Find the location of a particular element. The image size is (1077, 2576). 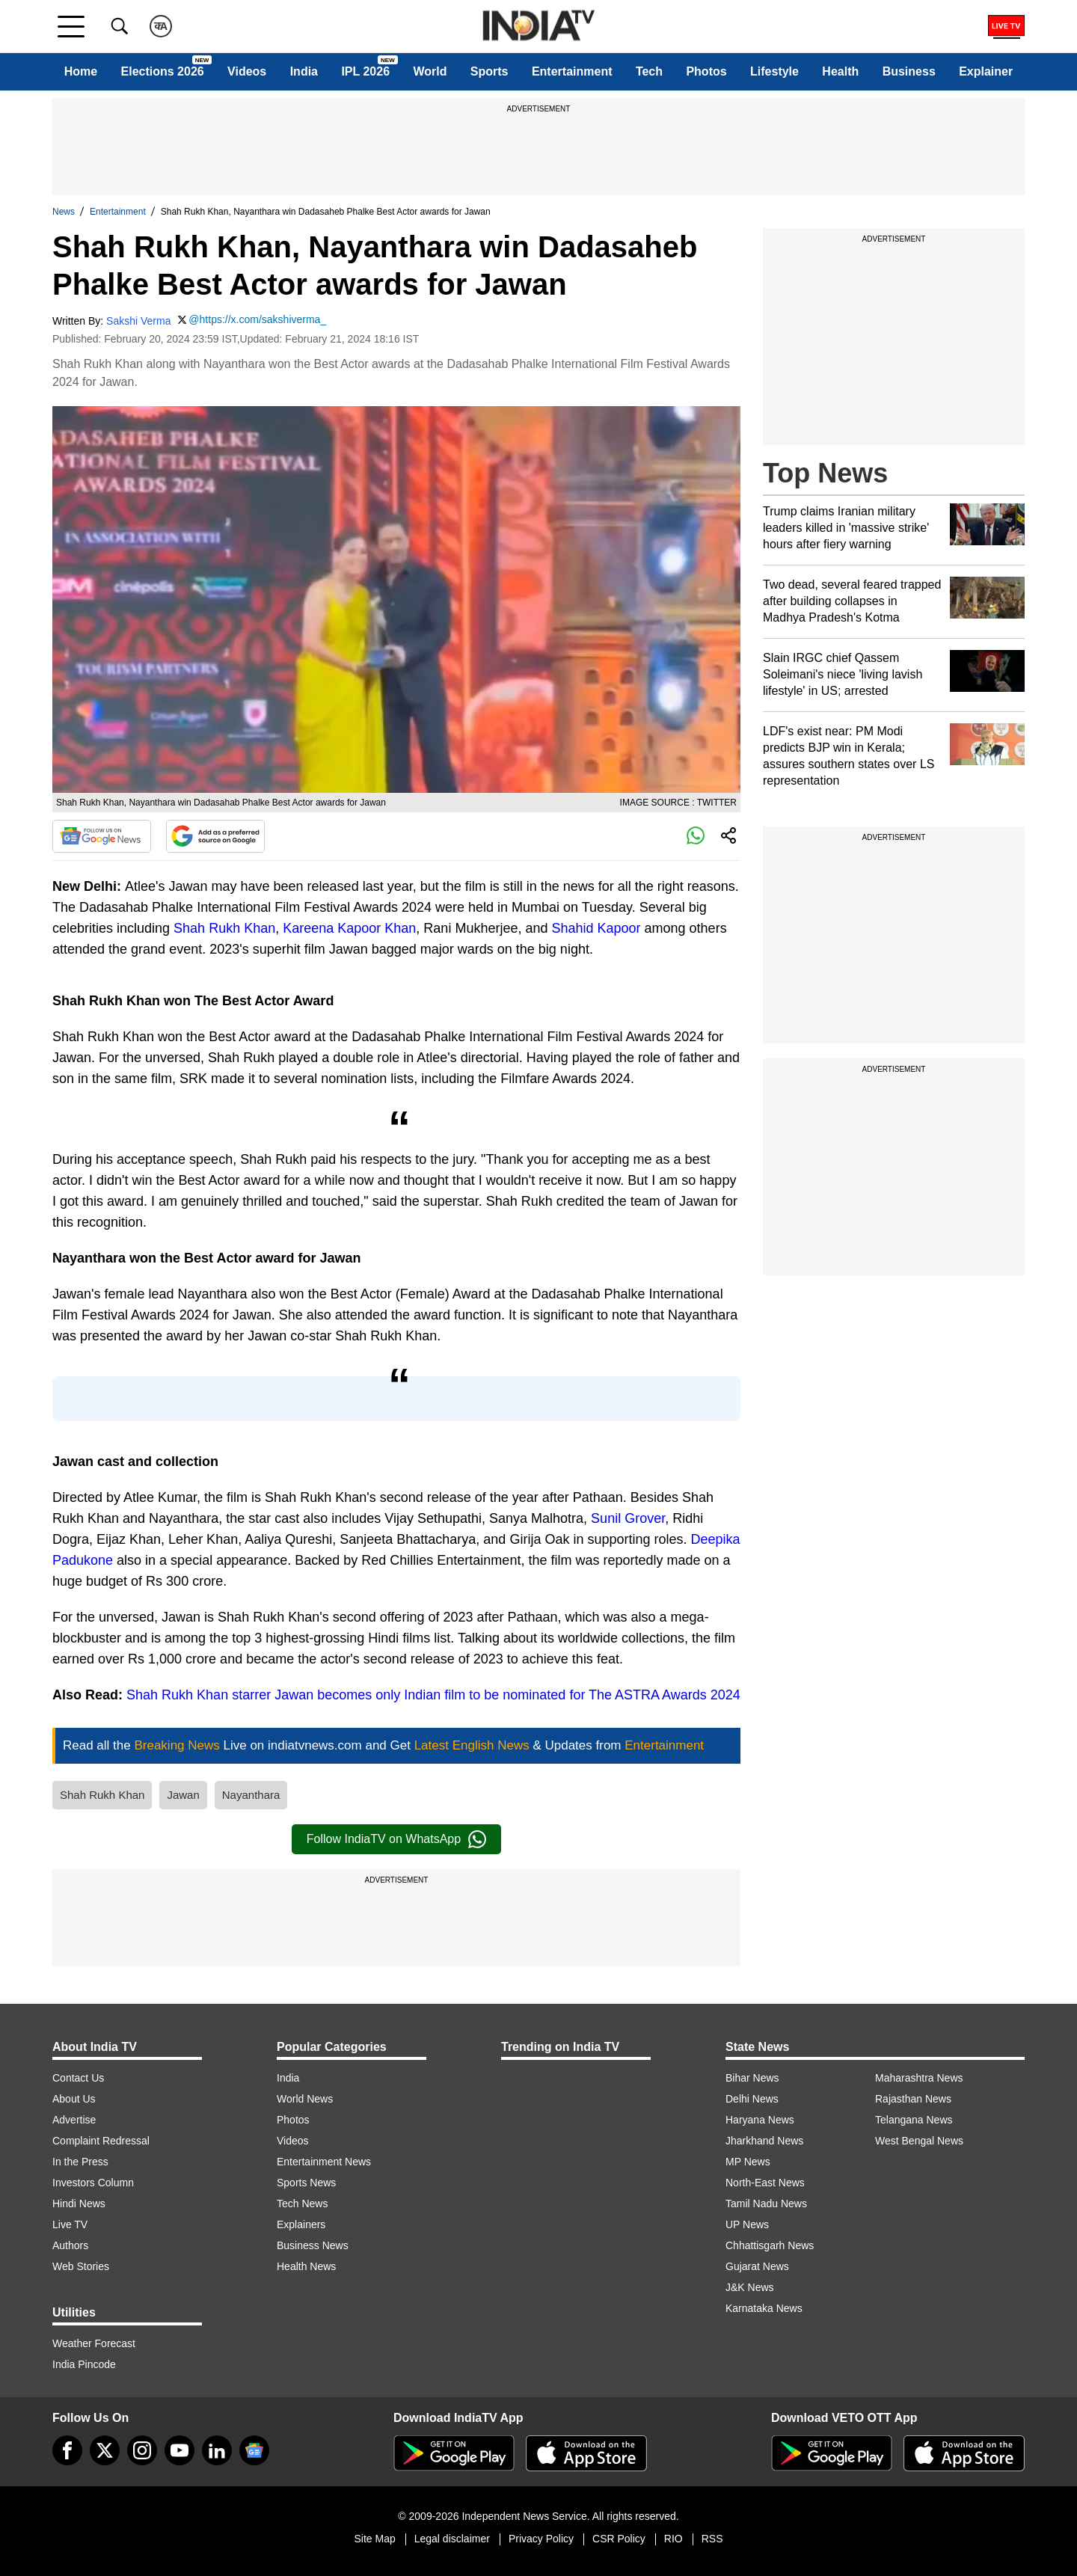

Explainers is located at coordinates (301, 2224).